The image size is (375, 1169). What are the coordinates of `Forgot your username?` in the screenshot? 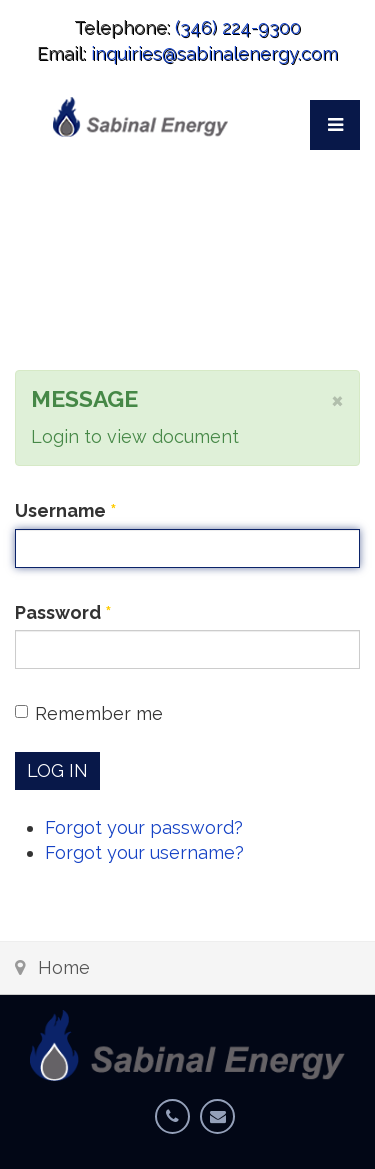 It's located at (144, 852).